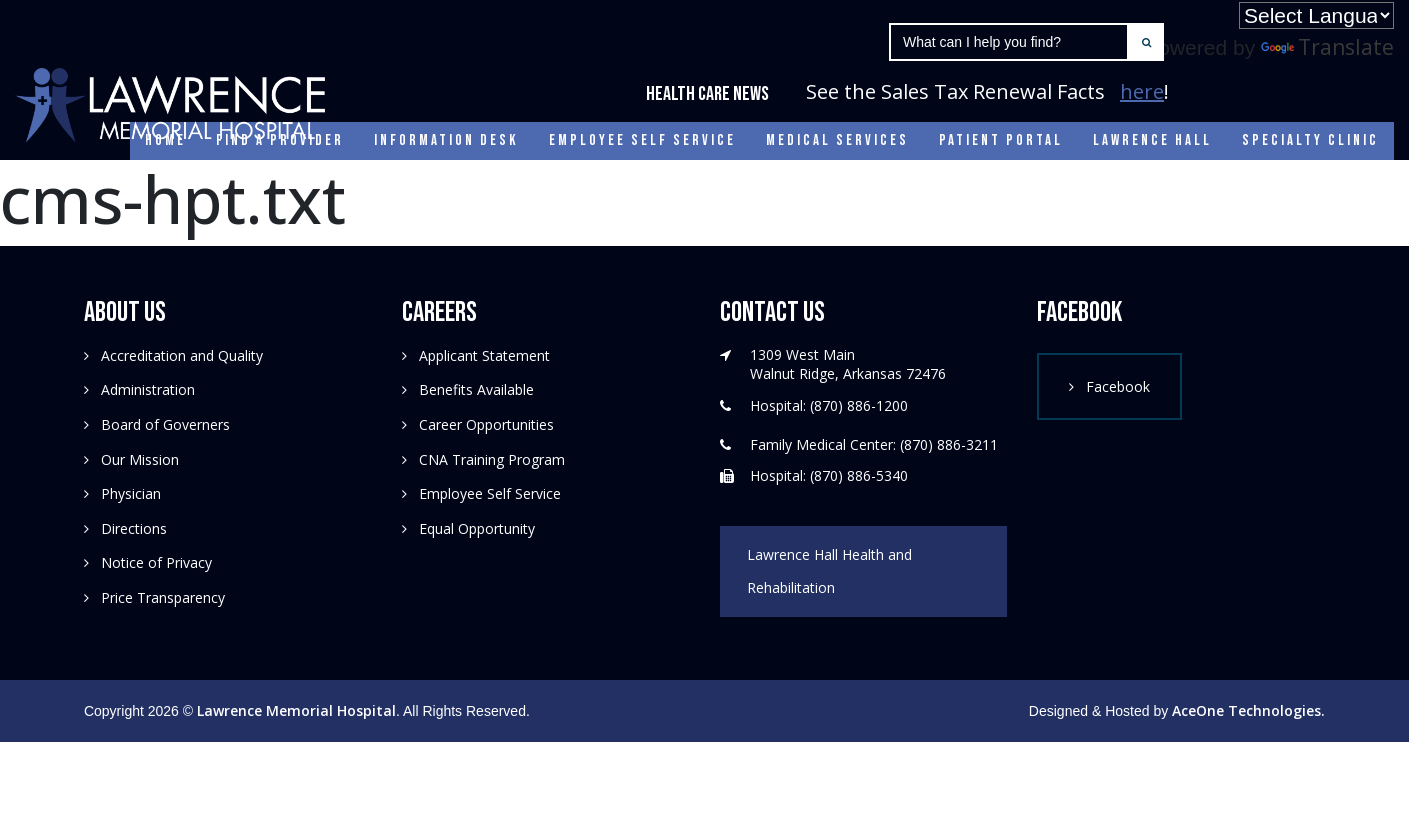  Describe the element at coordinates (1001, 140) in the screenshot. I see `Patient Portal` at that location.